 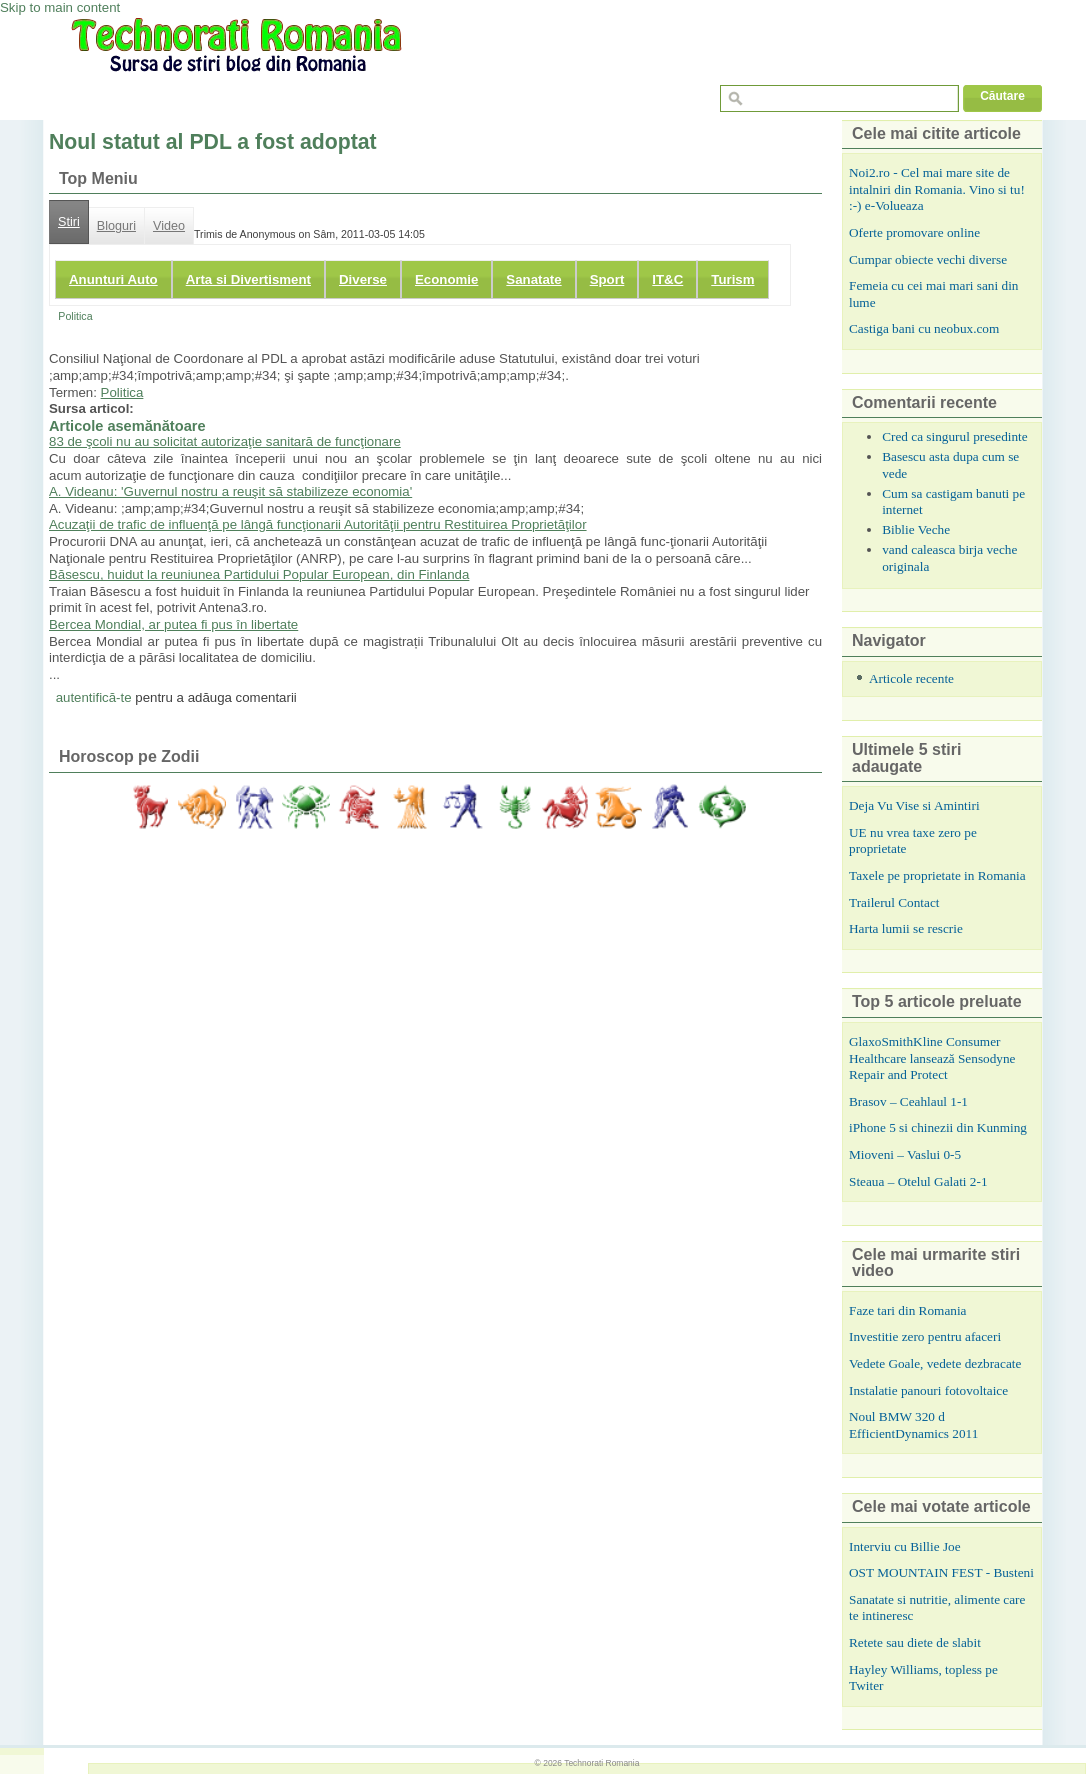 I want to click on Brasov – Ceahlaul 1-1, so click(x=908, y=1101).